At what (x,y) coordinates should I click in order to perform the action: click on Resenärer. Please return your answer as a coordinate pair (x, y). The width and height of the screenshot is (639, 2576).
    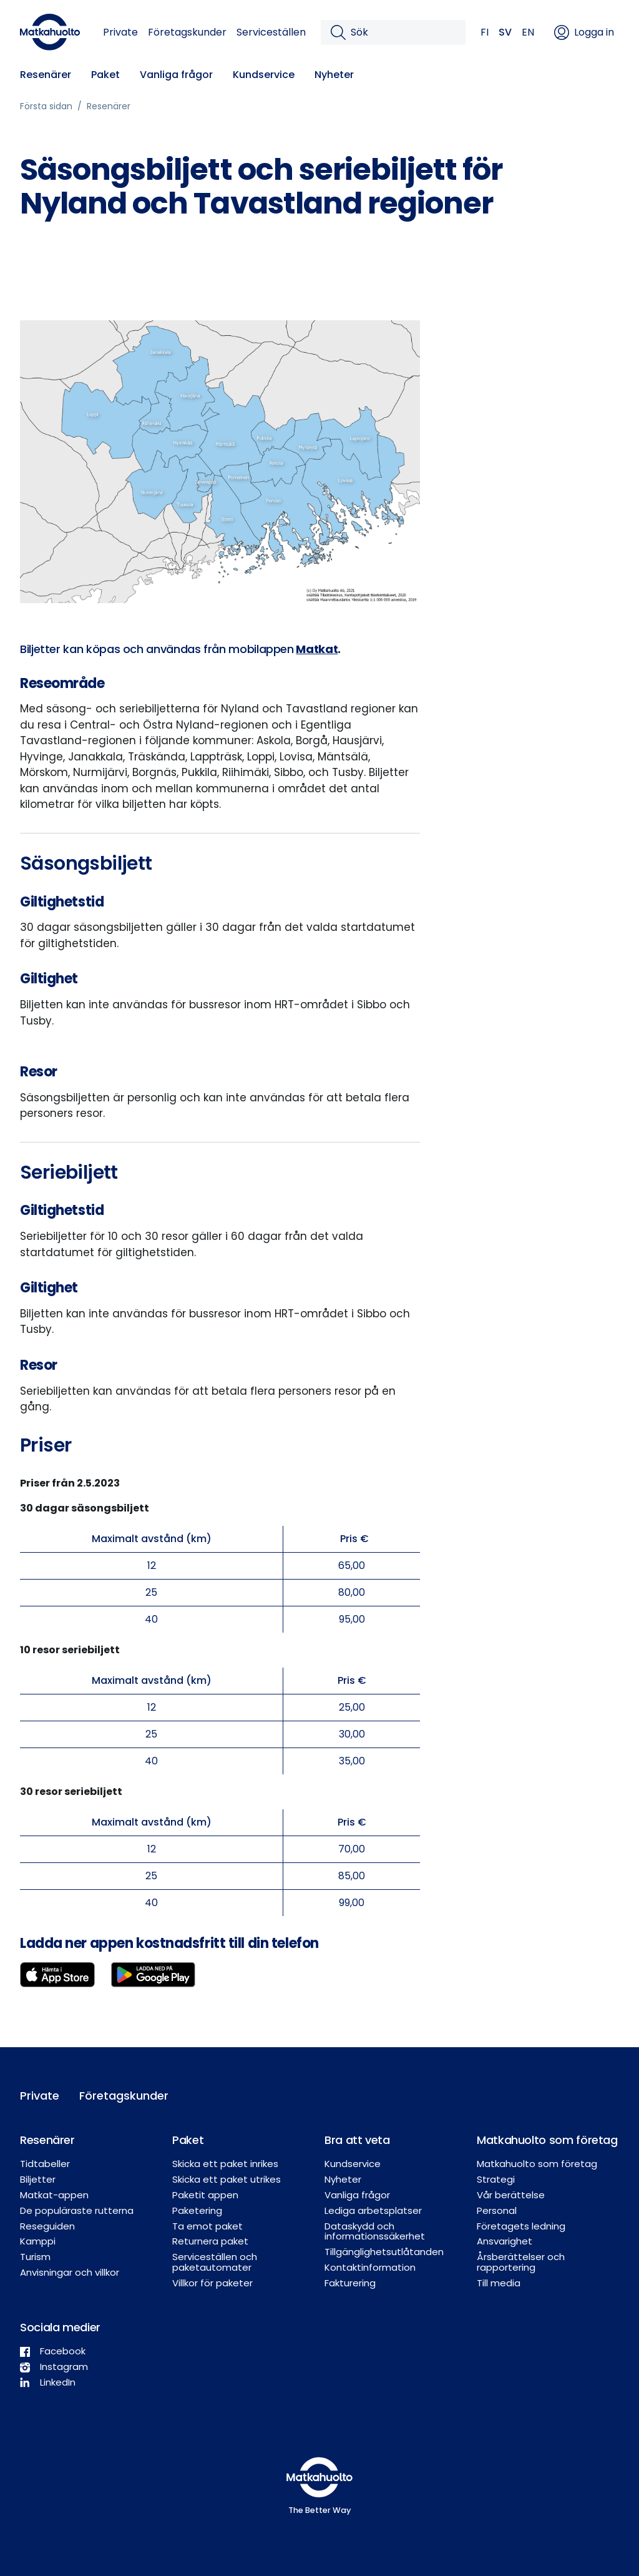
    Looking at the image, I should click on (45, 74).